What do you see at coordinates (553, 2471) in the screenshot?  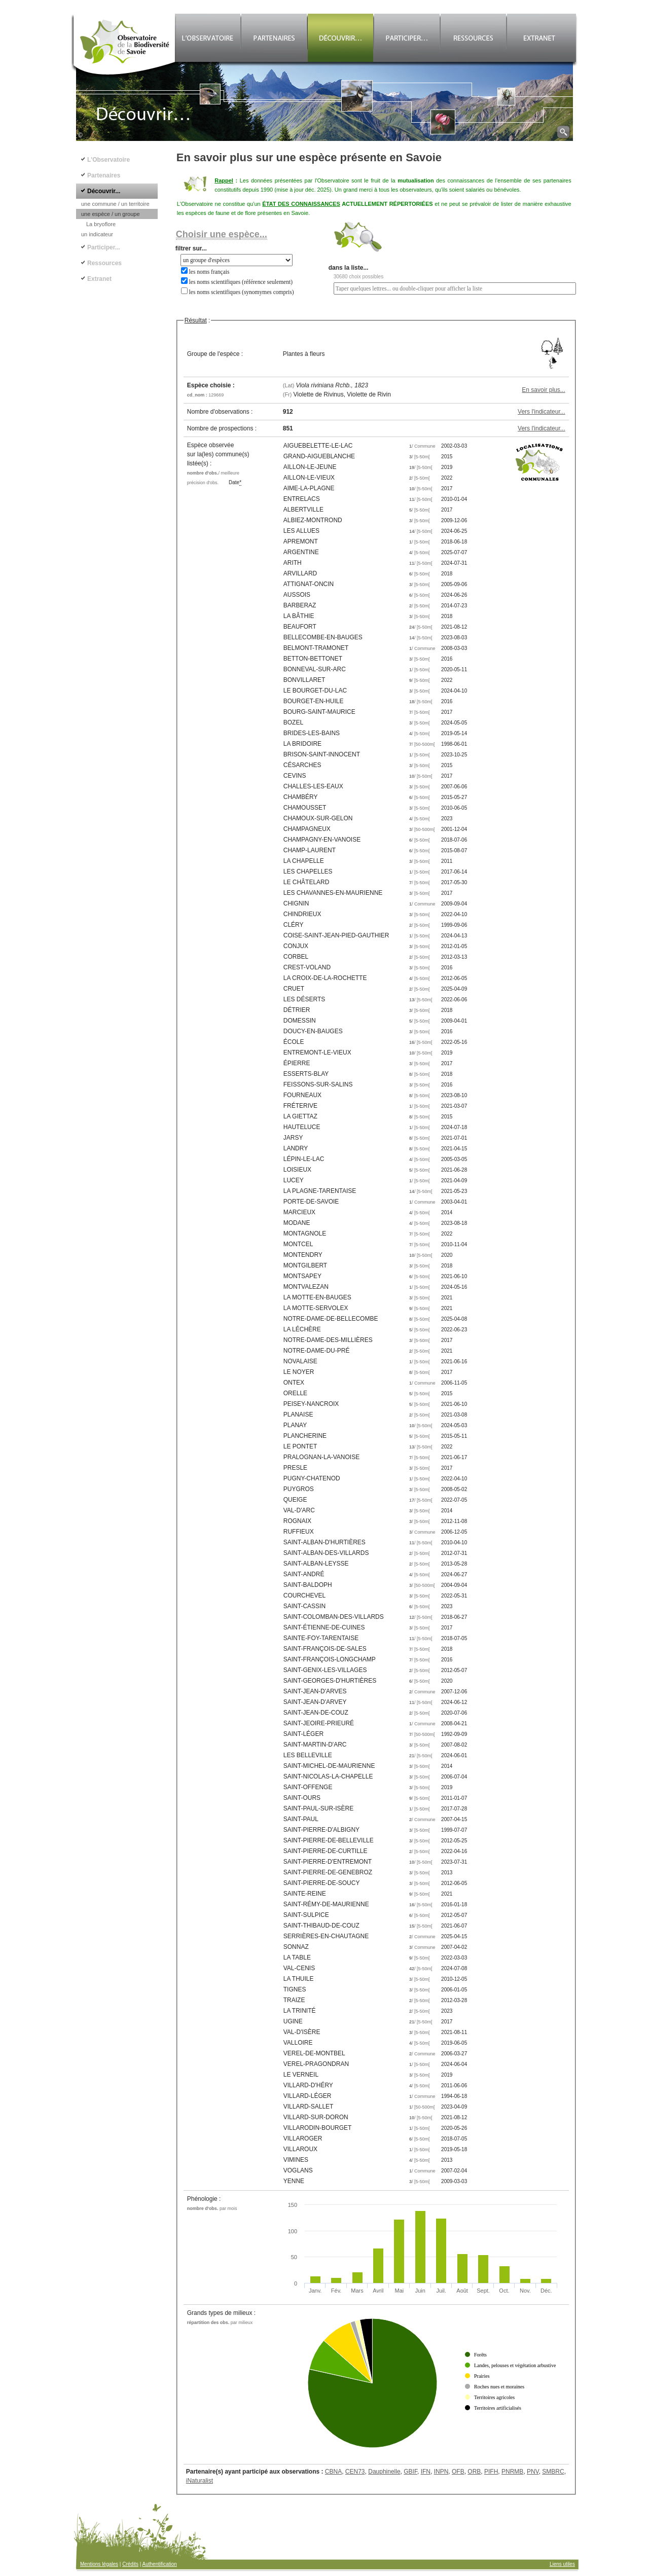 I see `SMBRC` at bounding box center [553, 2471].